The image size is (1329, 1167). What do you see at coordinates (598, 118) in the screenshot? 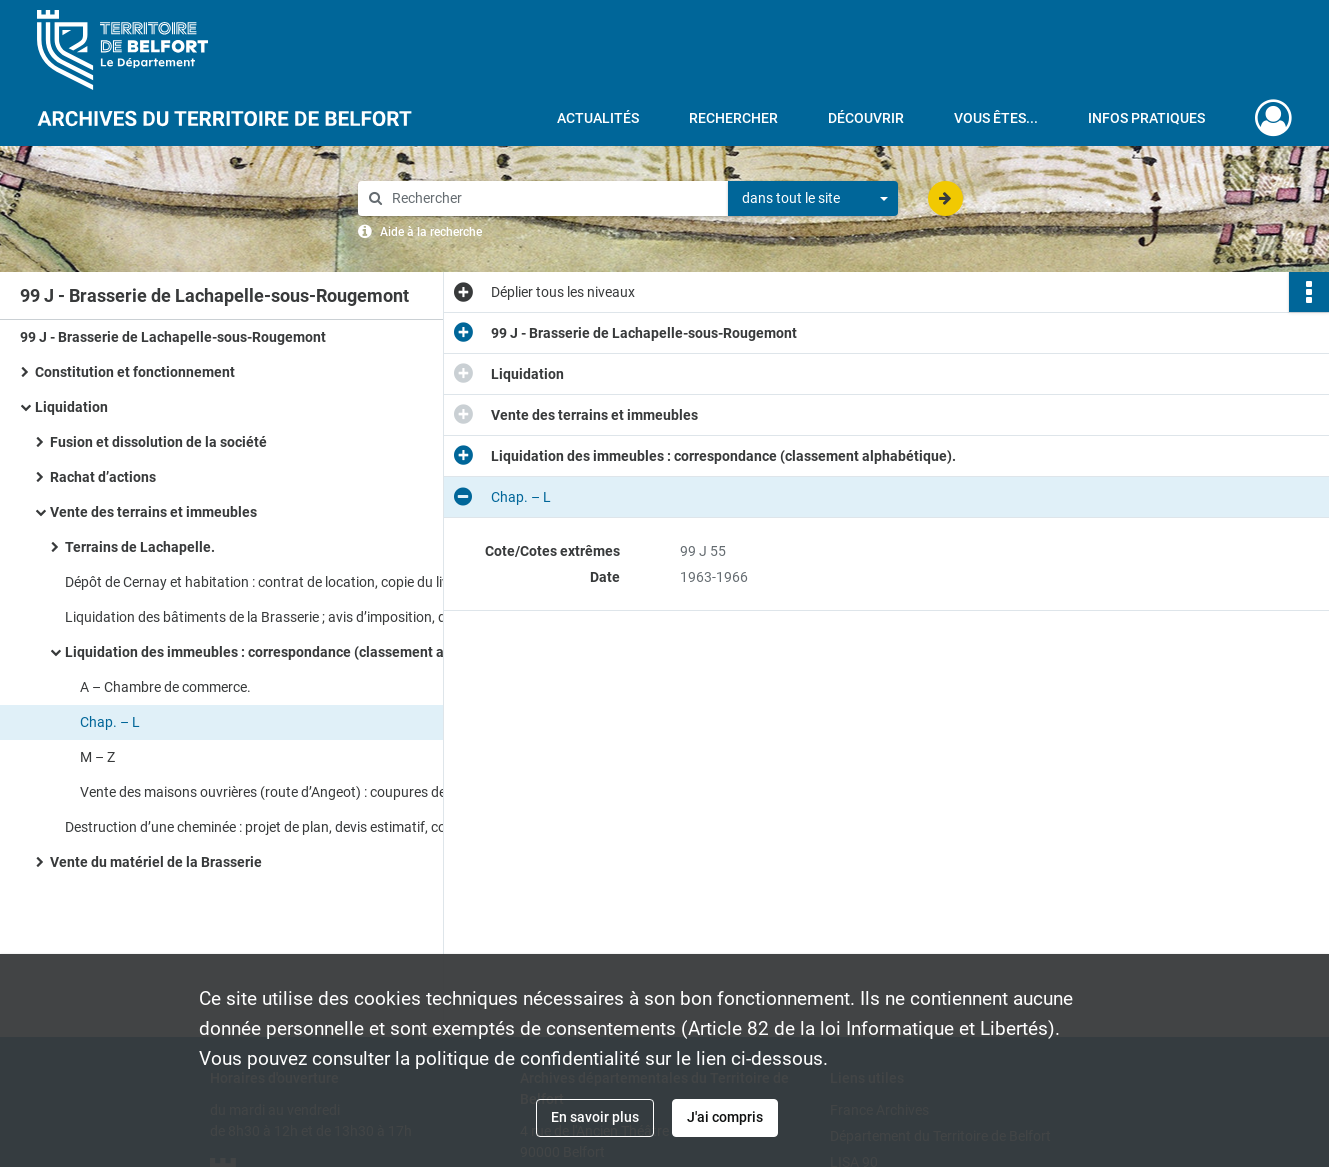
I see `Actualités` at bounding box center [598, 118].